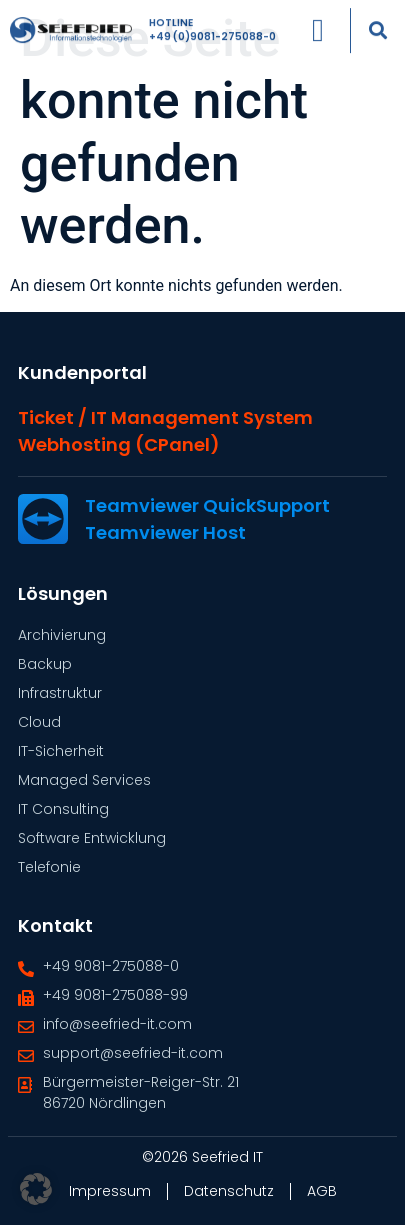  What do you see at coordinates (49, 867) in the screenshot?
I see `Telefonie` at bounding box center [49, 867].